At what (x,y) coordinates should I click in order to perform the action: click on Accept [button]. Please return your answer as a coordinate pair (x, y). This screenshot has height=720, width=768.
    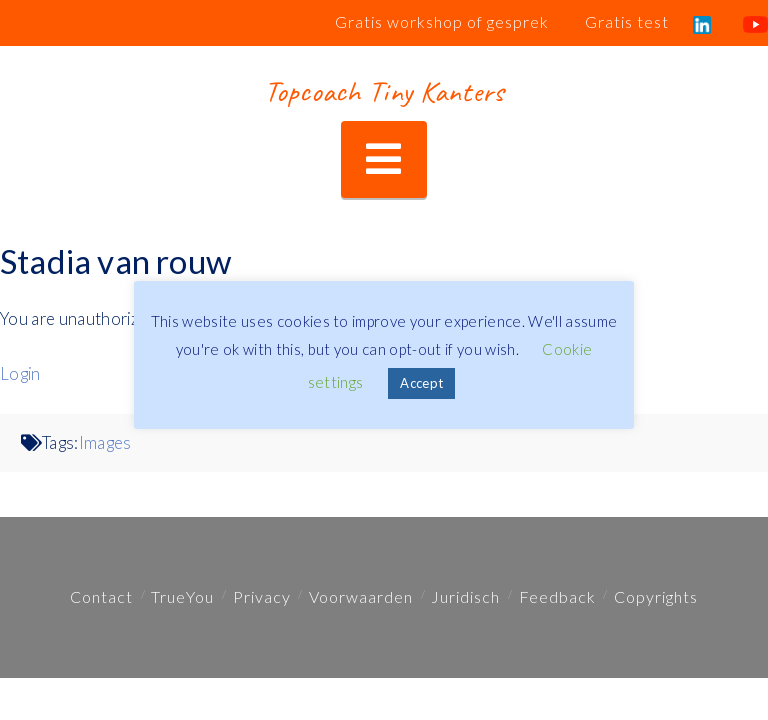
    Looking at the image, I should click on (421, 383).